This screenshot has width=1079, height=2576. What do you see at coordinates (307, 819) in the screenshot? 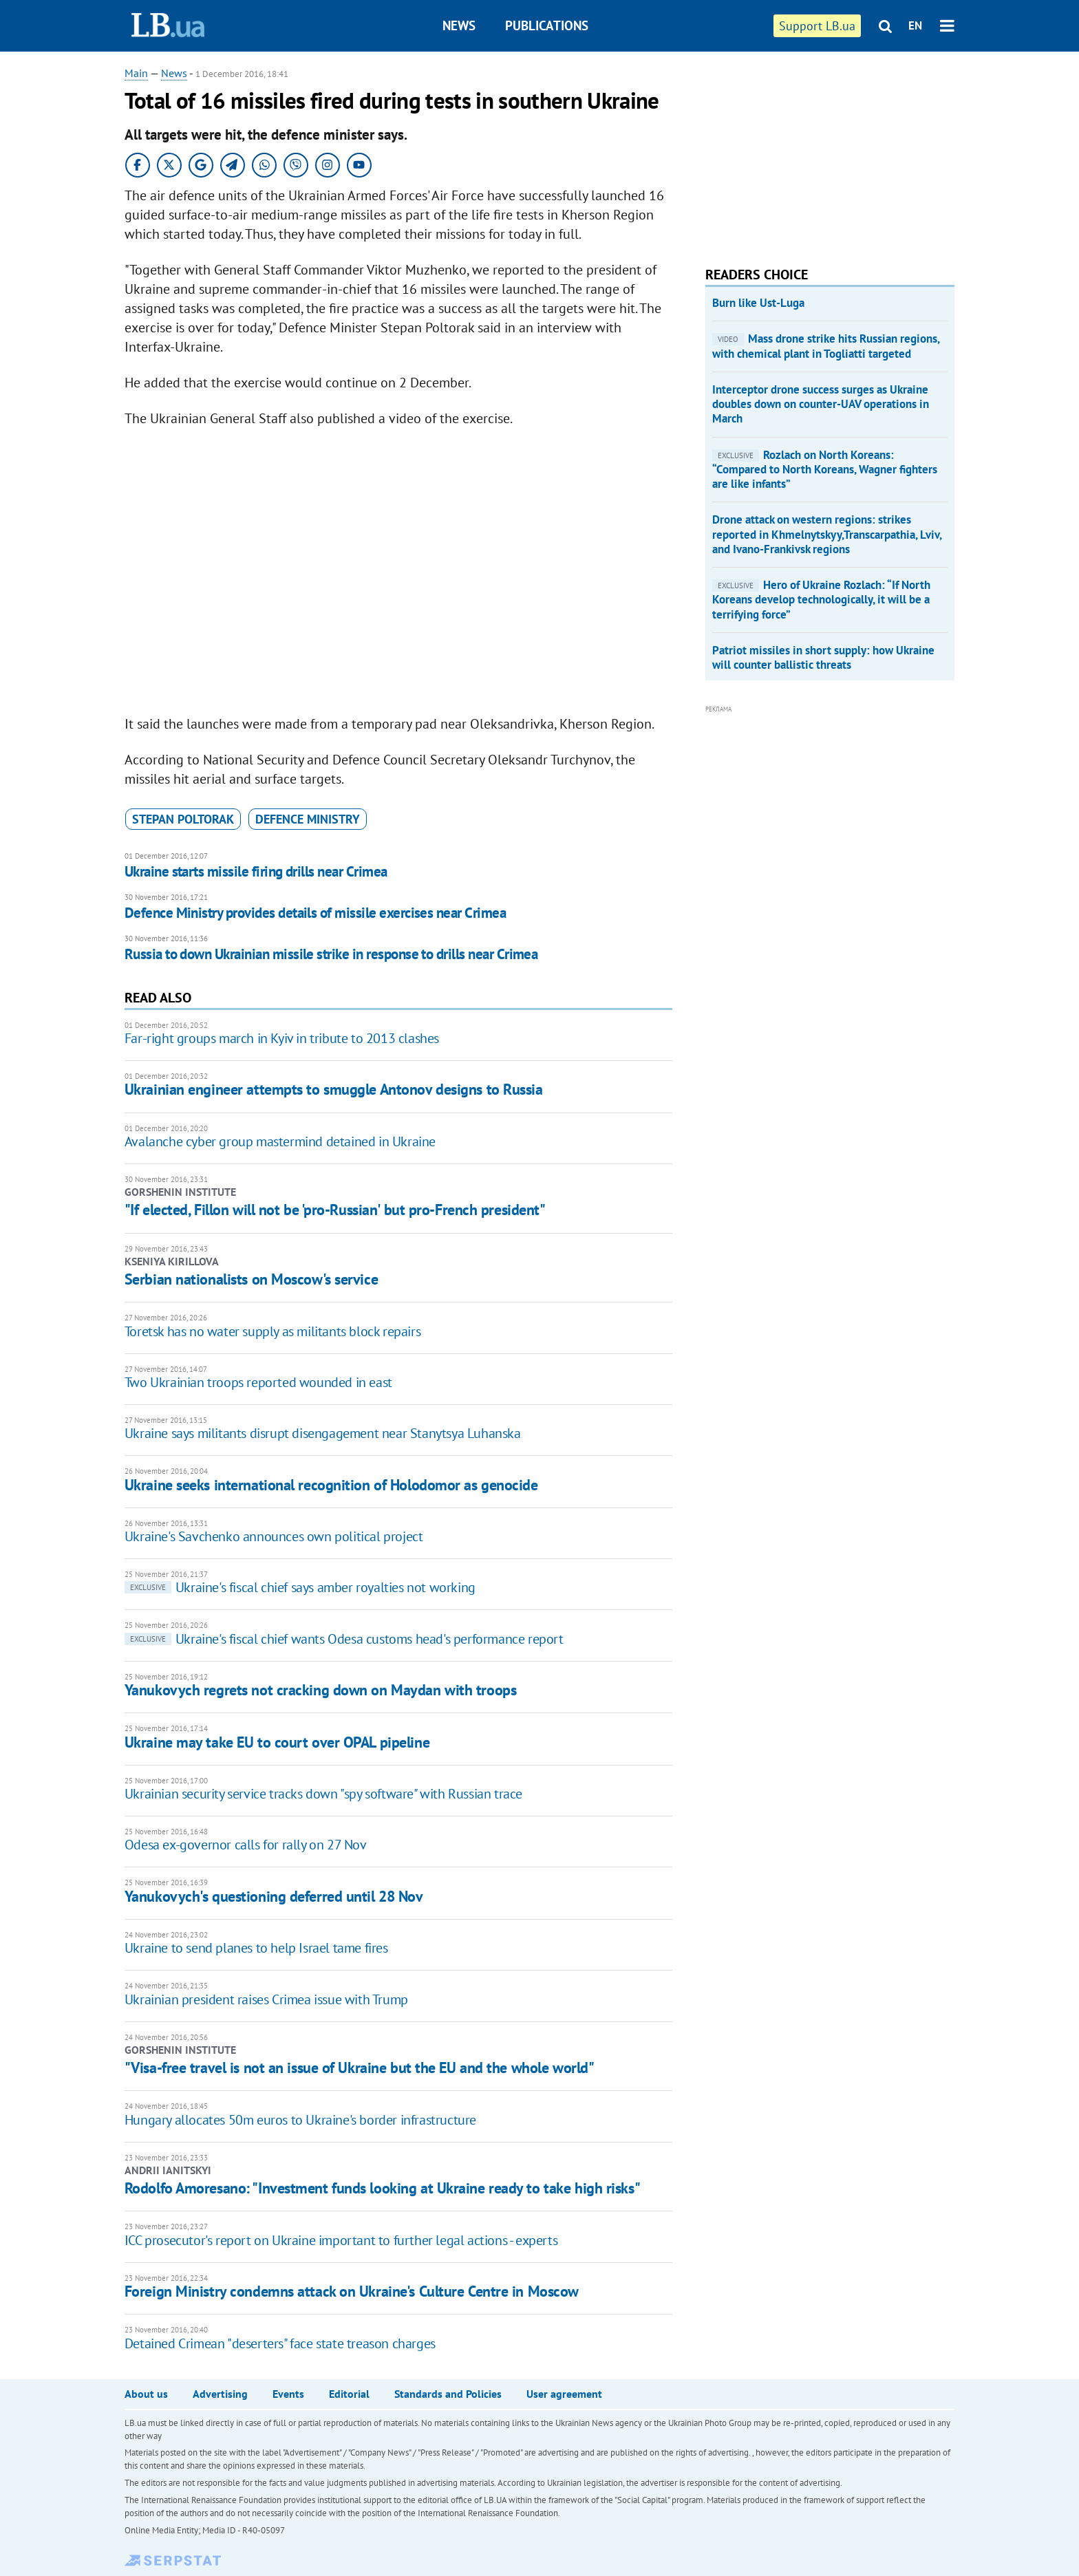
I see `Defence Ministry` at bounding box center [307, 819].